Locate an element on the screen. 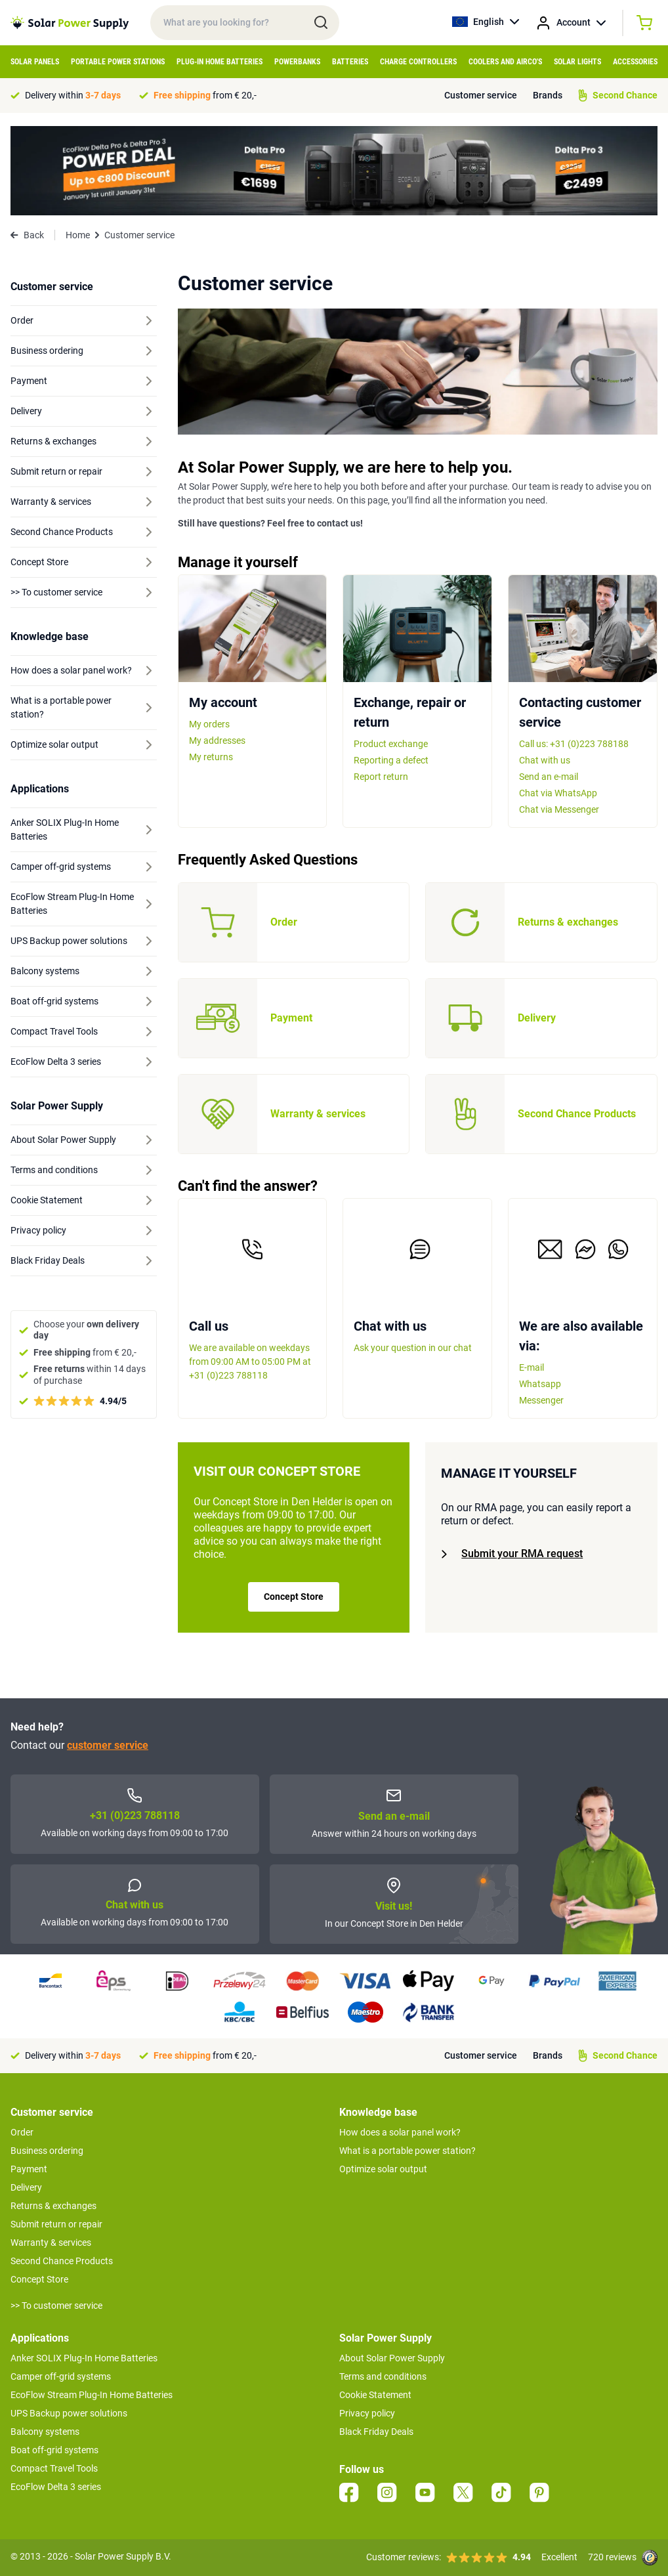 Image resolution: width=668 pixels, height=2576 pixels. customer service is located at coordinates (107, 1745).